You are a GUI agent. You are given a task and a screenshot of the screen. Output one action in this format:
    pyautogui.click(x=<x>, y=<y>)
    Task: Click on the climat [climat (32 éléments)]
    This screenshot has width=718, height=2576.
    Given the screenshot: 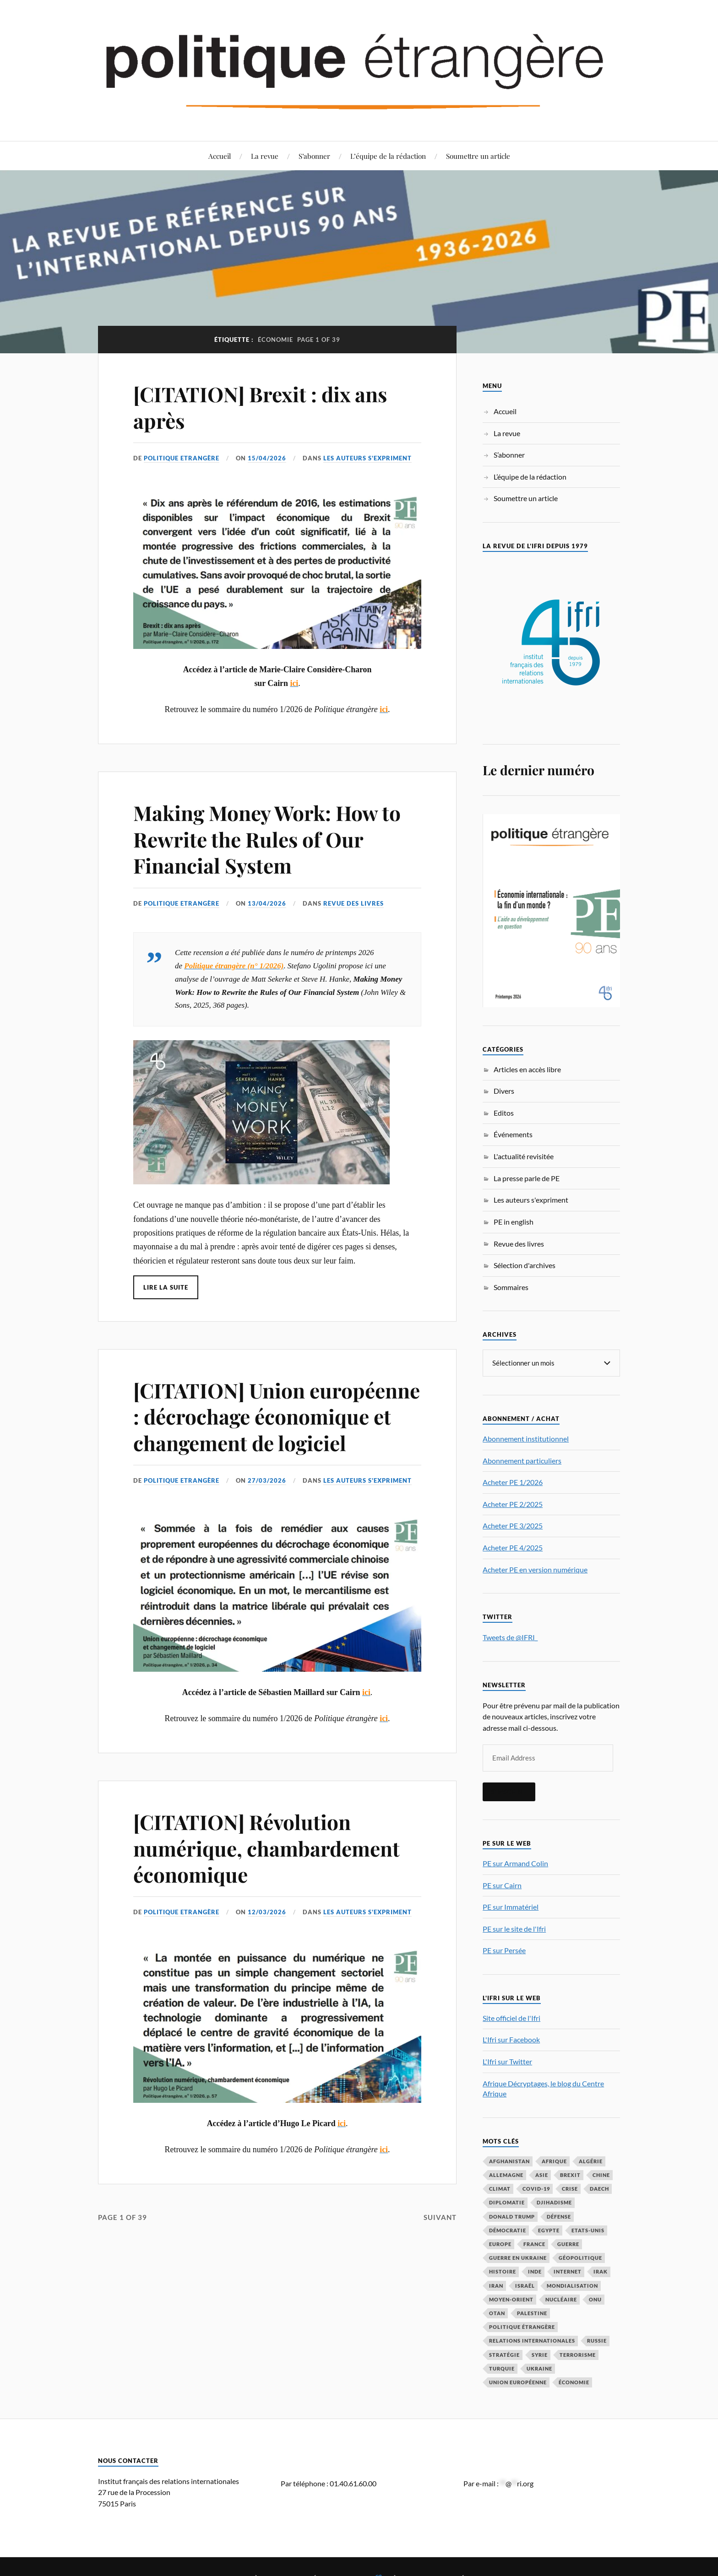 What is the action you would take?
    pyautogui.click(x=500, y=2188)
    